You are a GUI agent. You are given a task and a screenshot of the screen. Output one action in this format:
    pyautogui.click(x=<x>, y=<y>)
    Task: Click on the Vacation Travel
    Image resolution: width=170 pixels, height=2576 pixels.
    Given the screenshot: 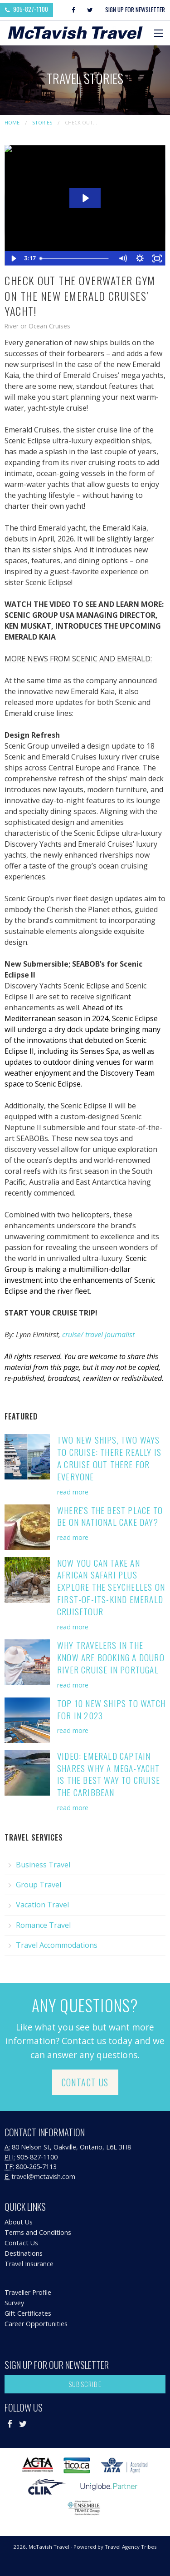 What is the action you would take?
    pyautogui.click(x=42, y=1905)
    